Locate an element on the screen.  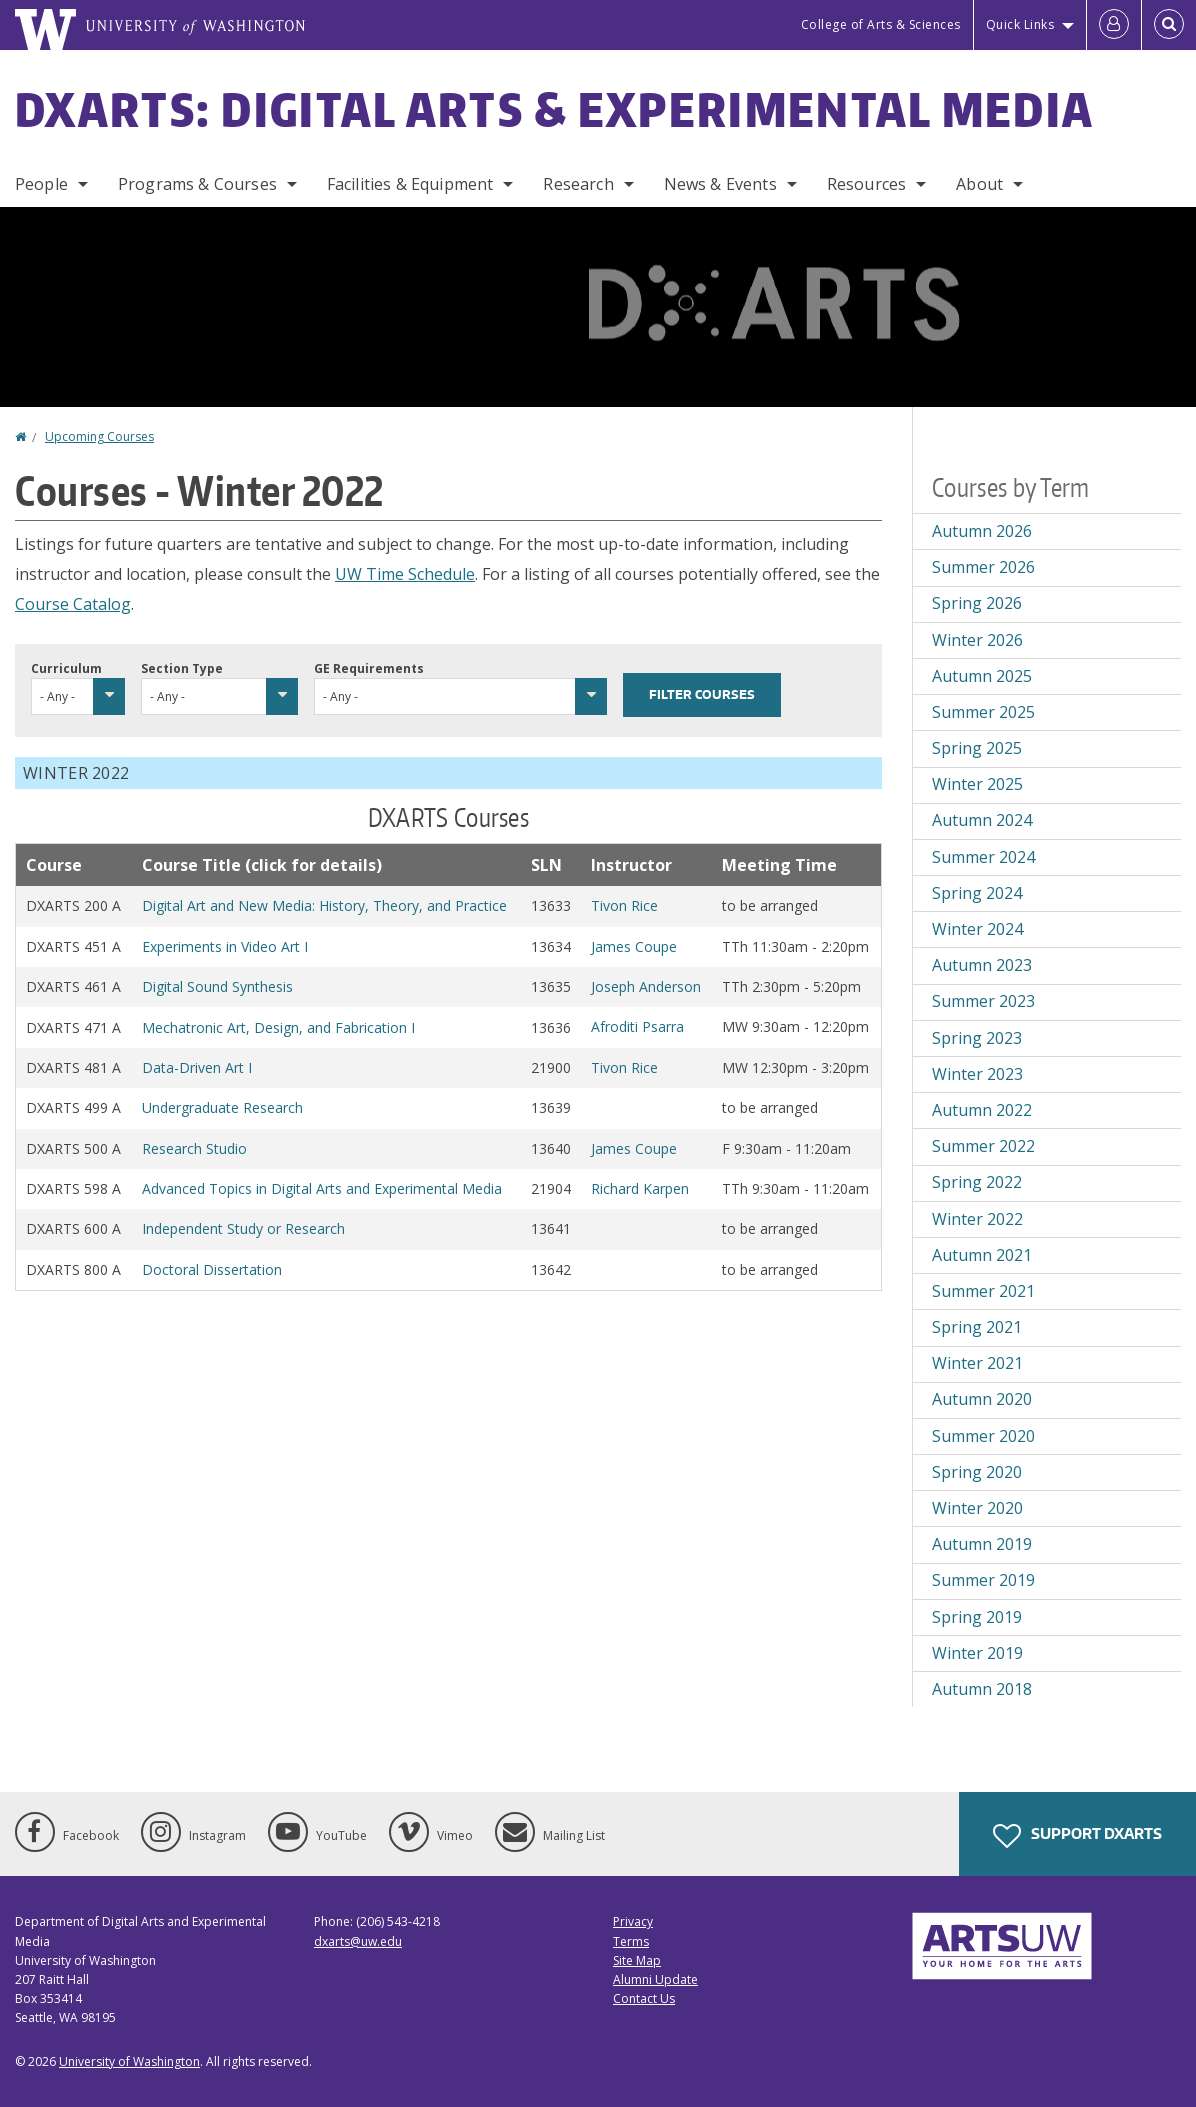
Winter 2021 is located at coordinates (977, 1363).